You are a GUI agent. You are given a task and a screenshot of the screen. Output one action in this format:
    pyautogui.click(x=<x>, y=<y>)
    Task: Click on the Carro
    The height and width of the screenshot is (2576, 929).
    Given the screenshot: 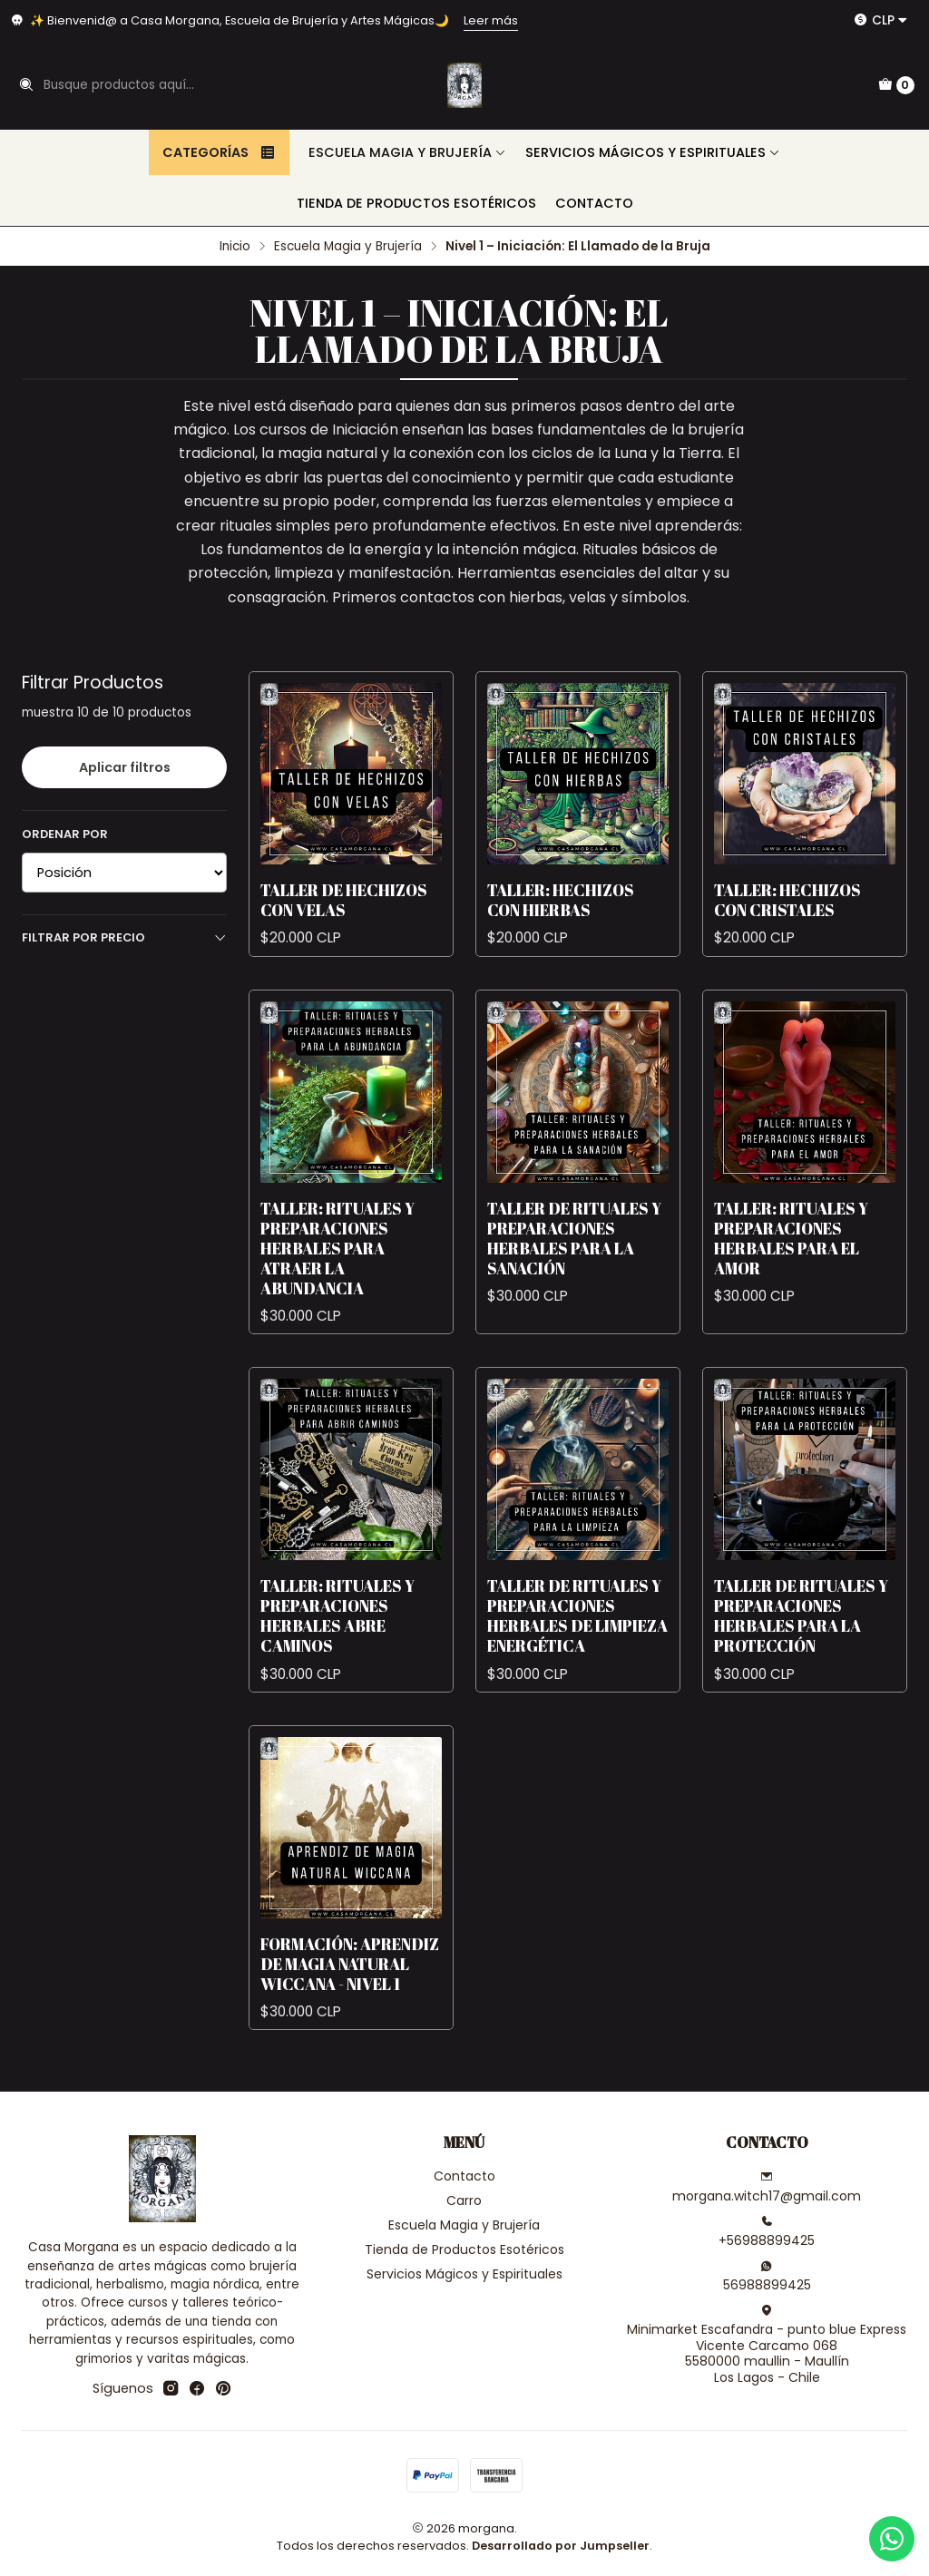 What is the action you would take?
    pyautogui.click(x=464, y=2200)
    